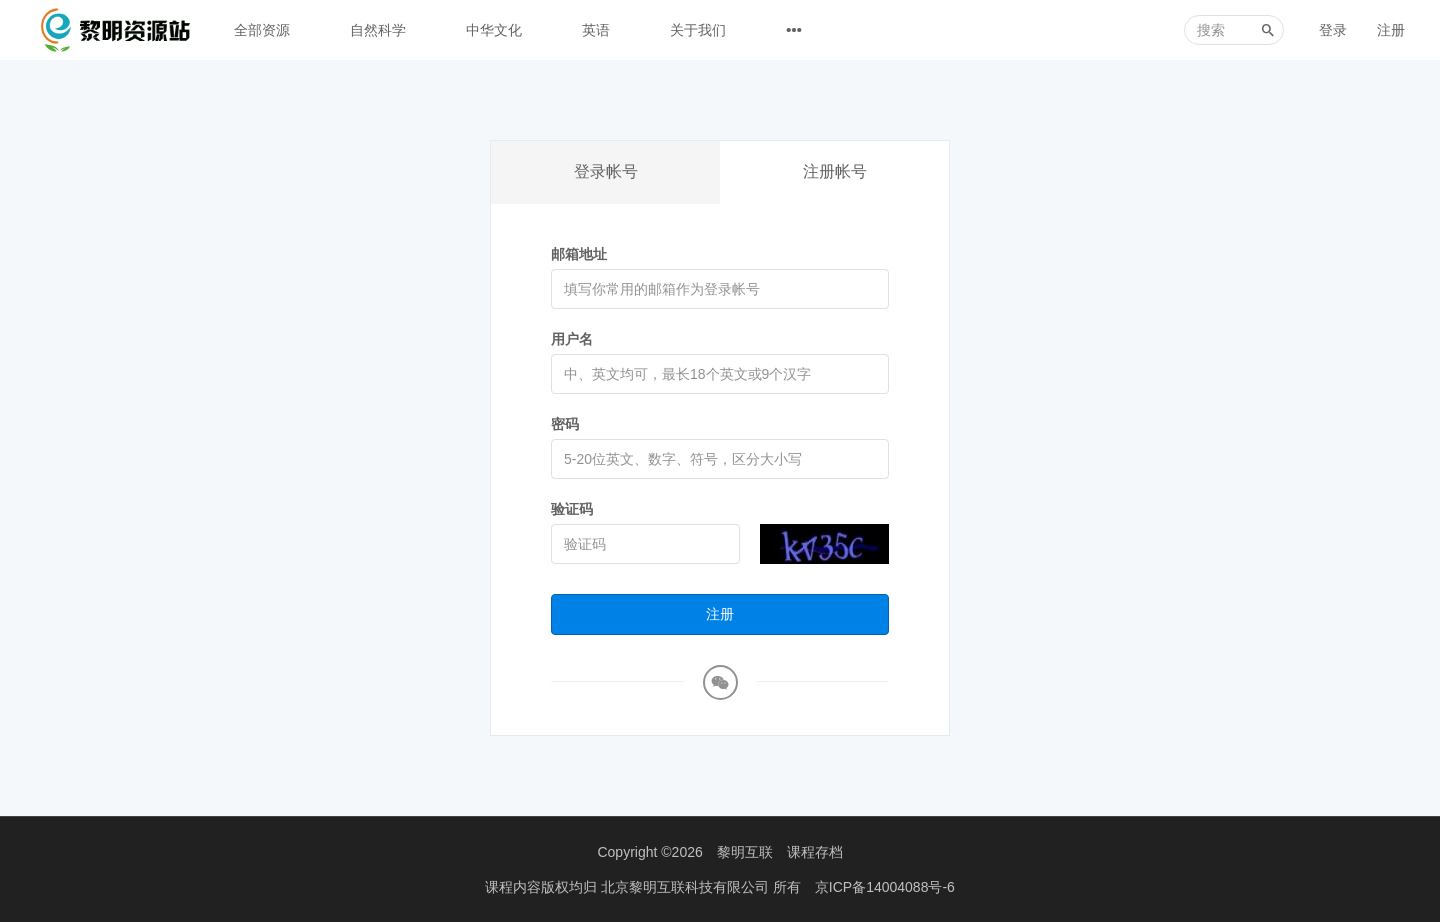  Describe the element at coordinates (596, 30) in the screenshot. I see `英语` at that location.